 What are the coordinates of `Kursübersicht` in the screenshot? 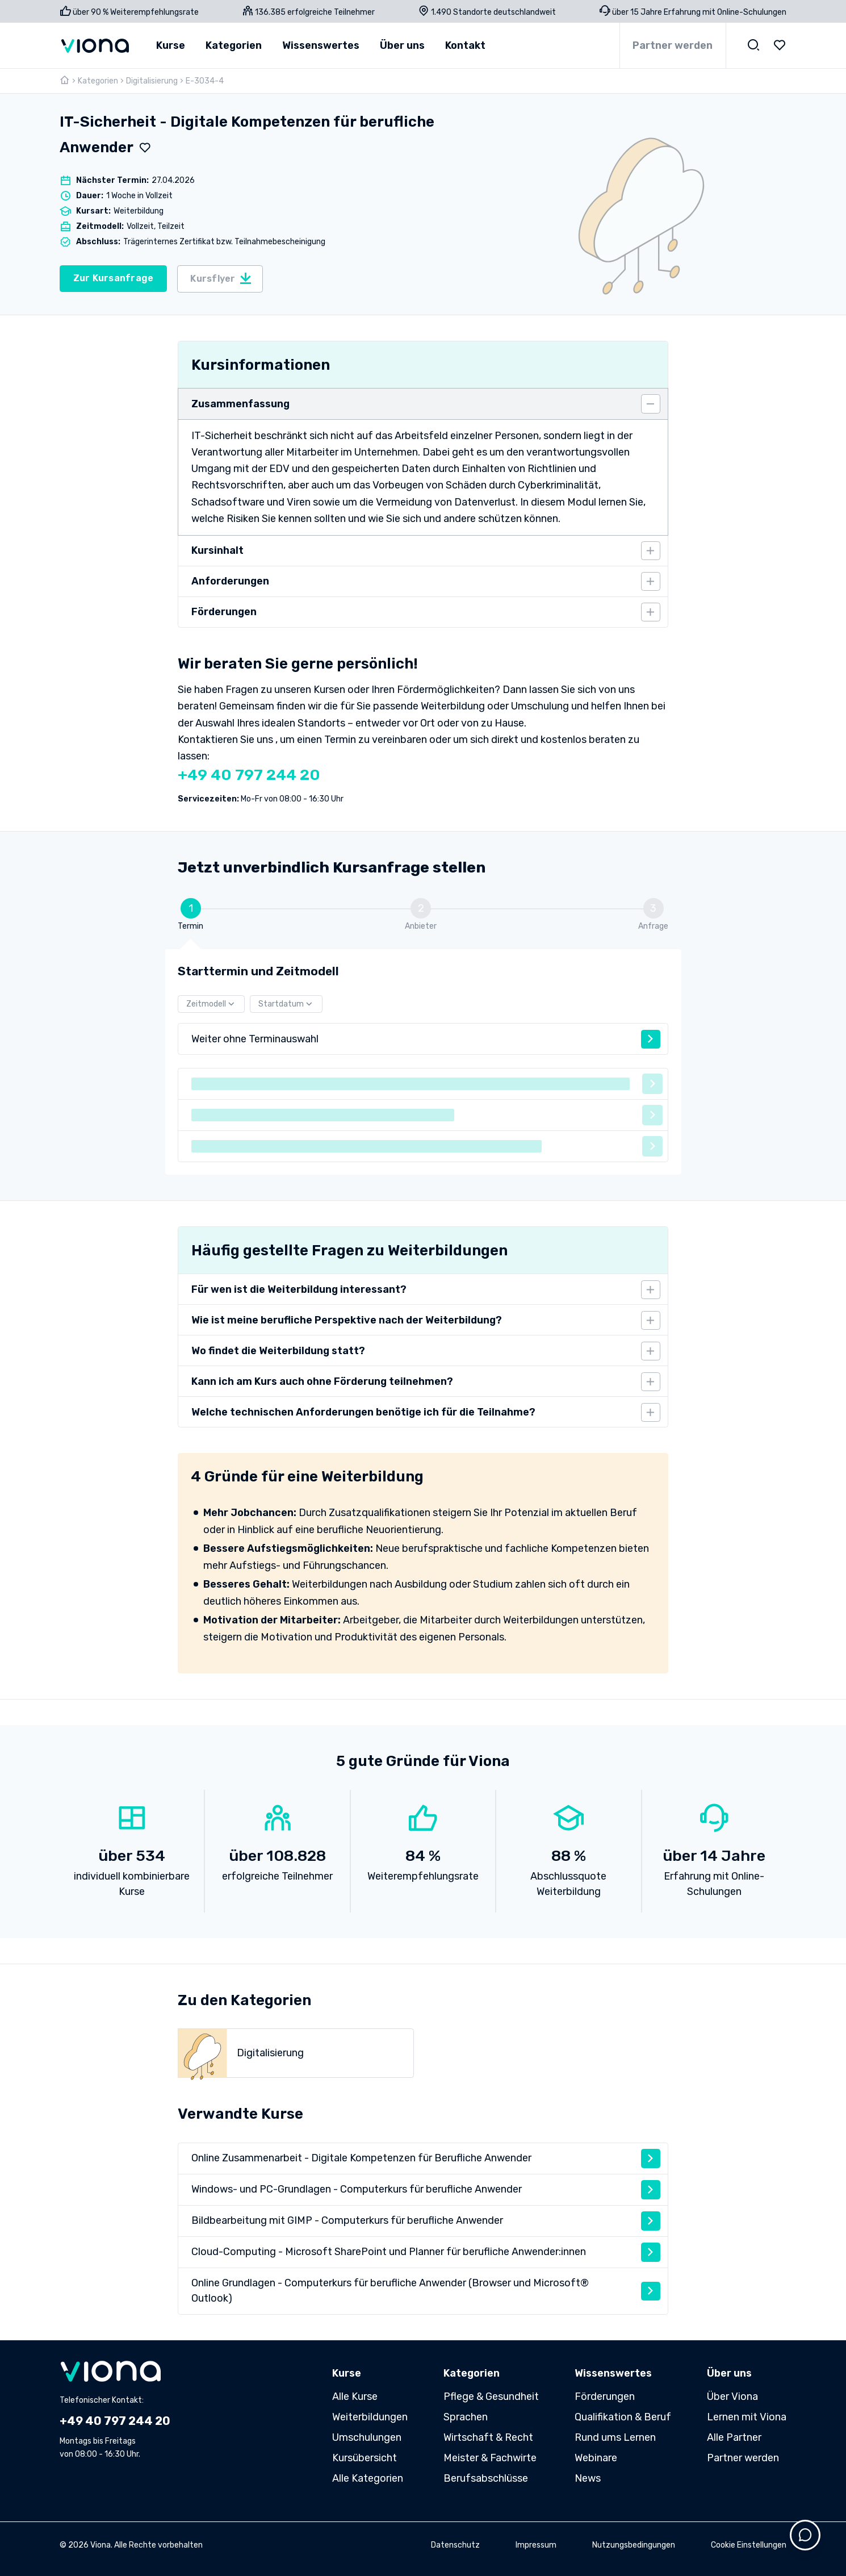 It's located at (364, 2458).